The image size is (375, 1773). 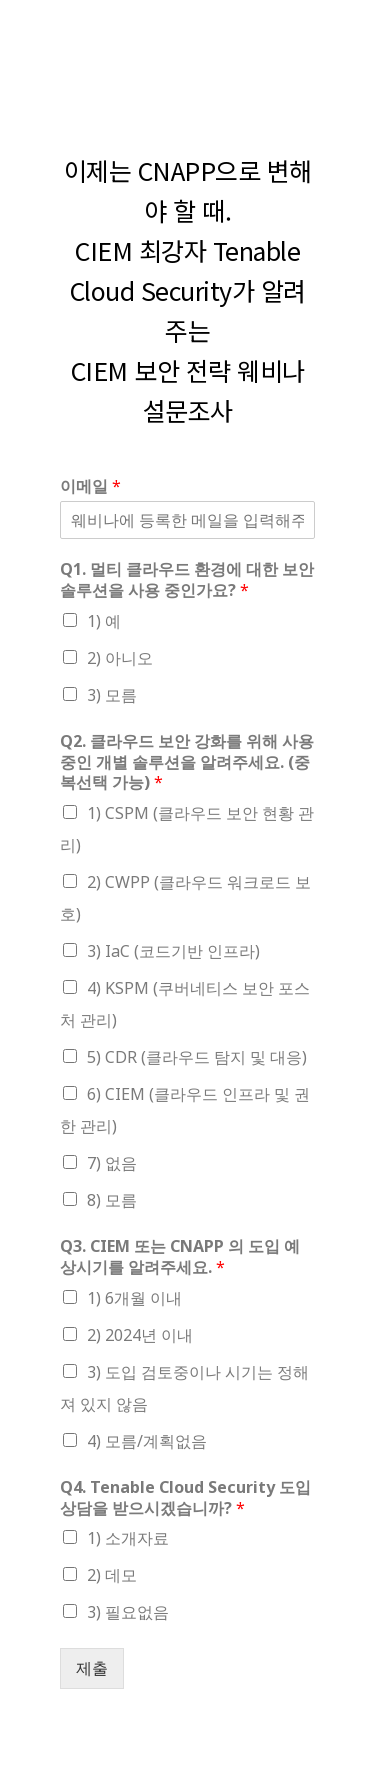 I want to click on 3) IaC (코드기반 인프라), so click(x=173, y=951).